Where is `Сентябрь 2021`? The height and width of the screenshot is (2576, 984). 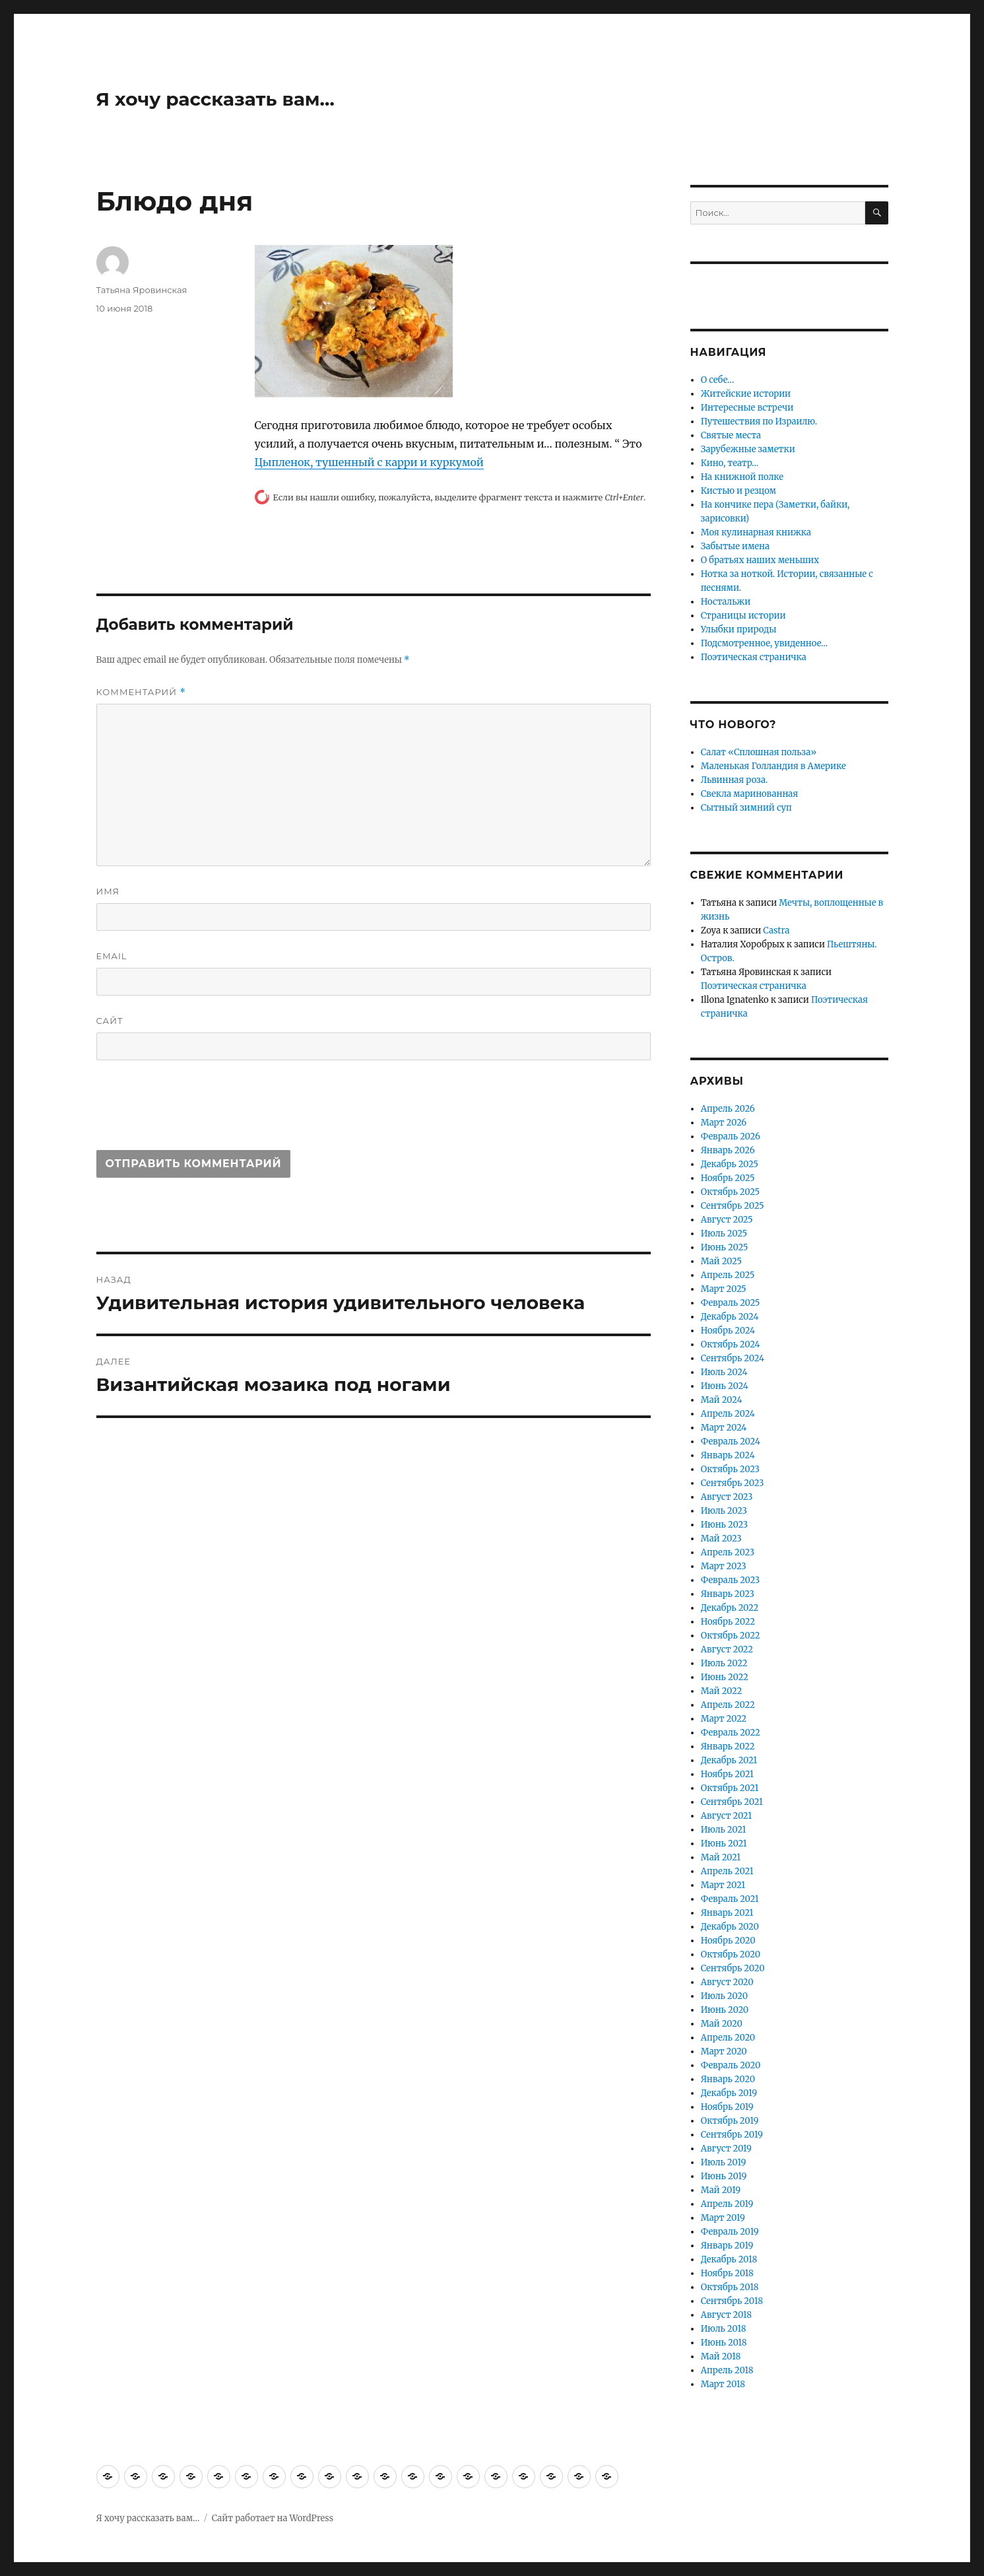
Сентябрь 2021 is located at coordinates (732, 1802).